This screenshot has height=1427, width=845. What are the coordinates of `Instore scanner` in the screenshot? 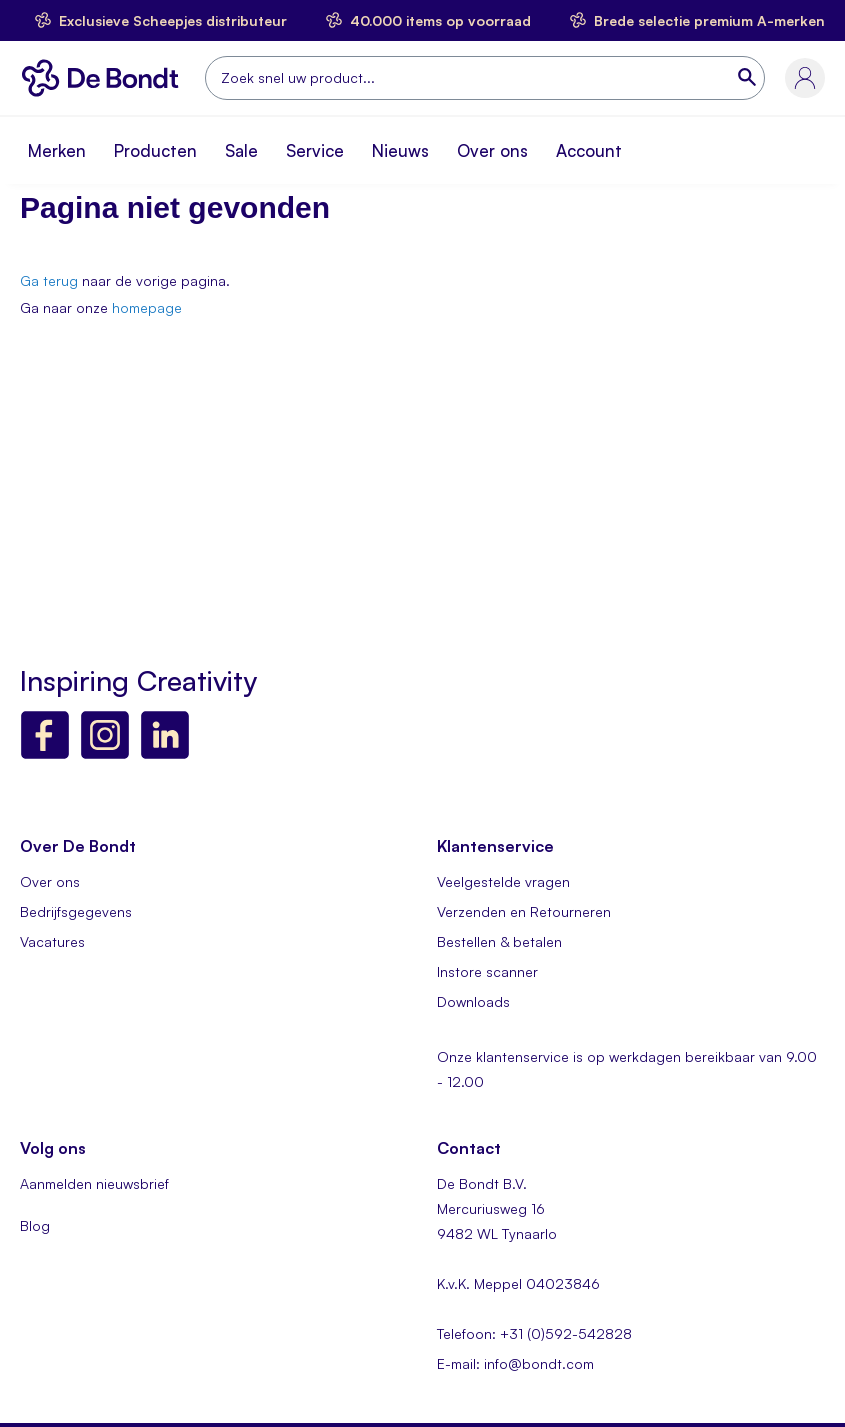 It's located at (487, 971).